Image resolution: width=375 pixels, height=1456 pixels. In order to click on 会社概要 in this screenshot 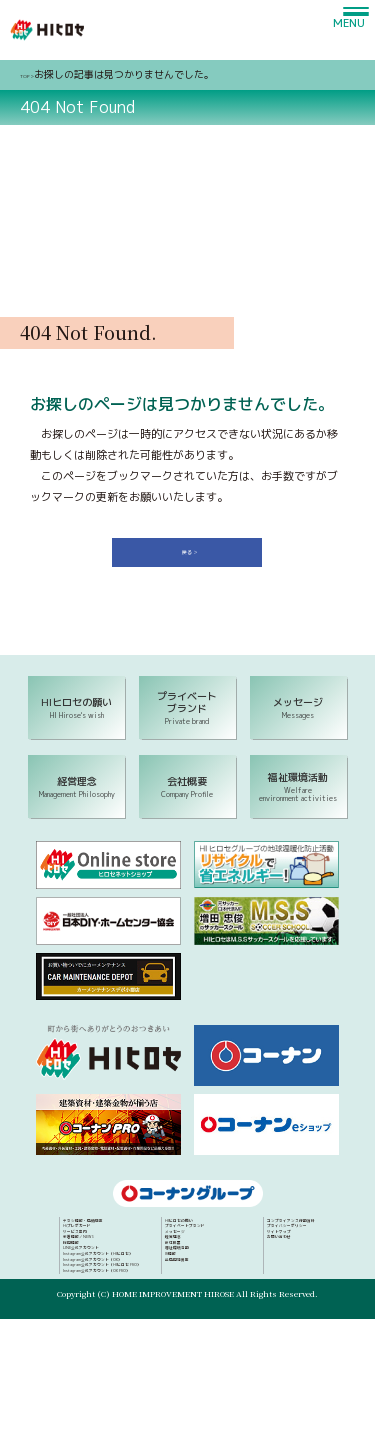, I will do `click(283, 1287)`.